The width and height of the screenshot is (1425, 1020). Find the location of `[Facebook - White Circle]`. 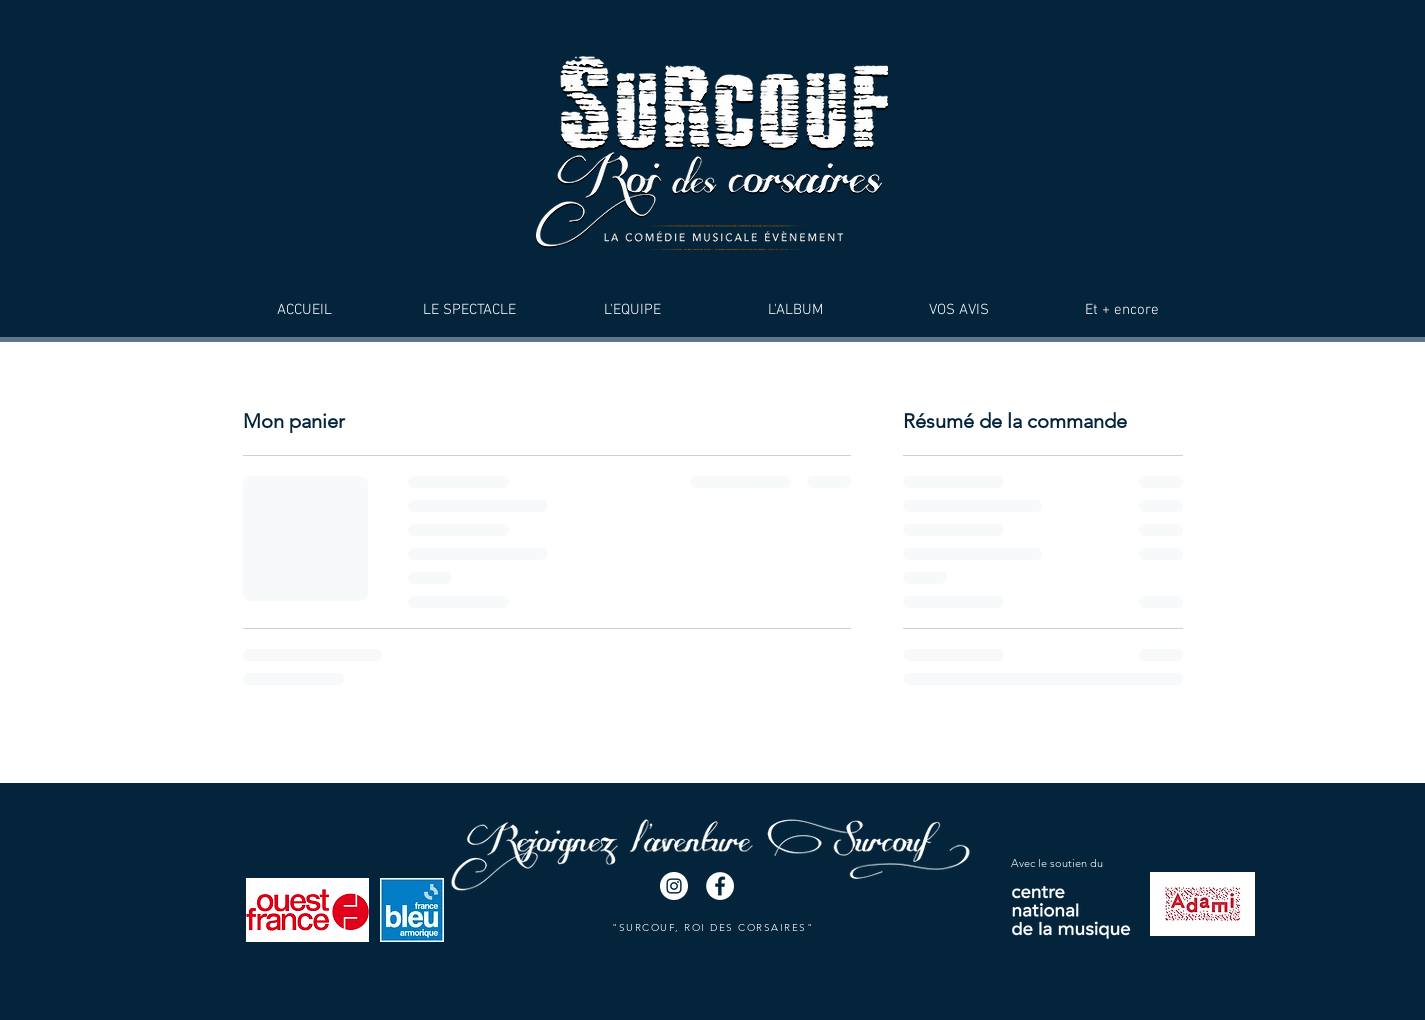

[Facebook - White Circle] is located at coordinates (720, 886).